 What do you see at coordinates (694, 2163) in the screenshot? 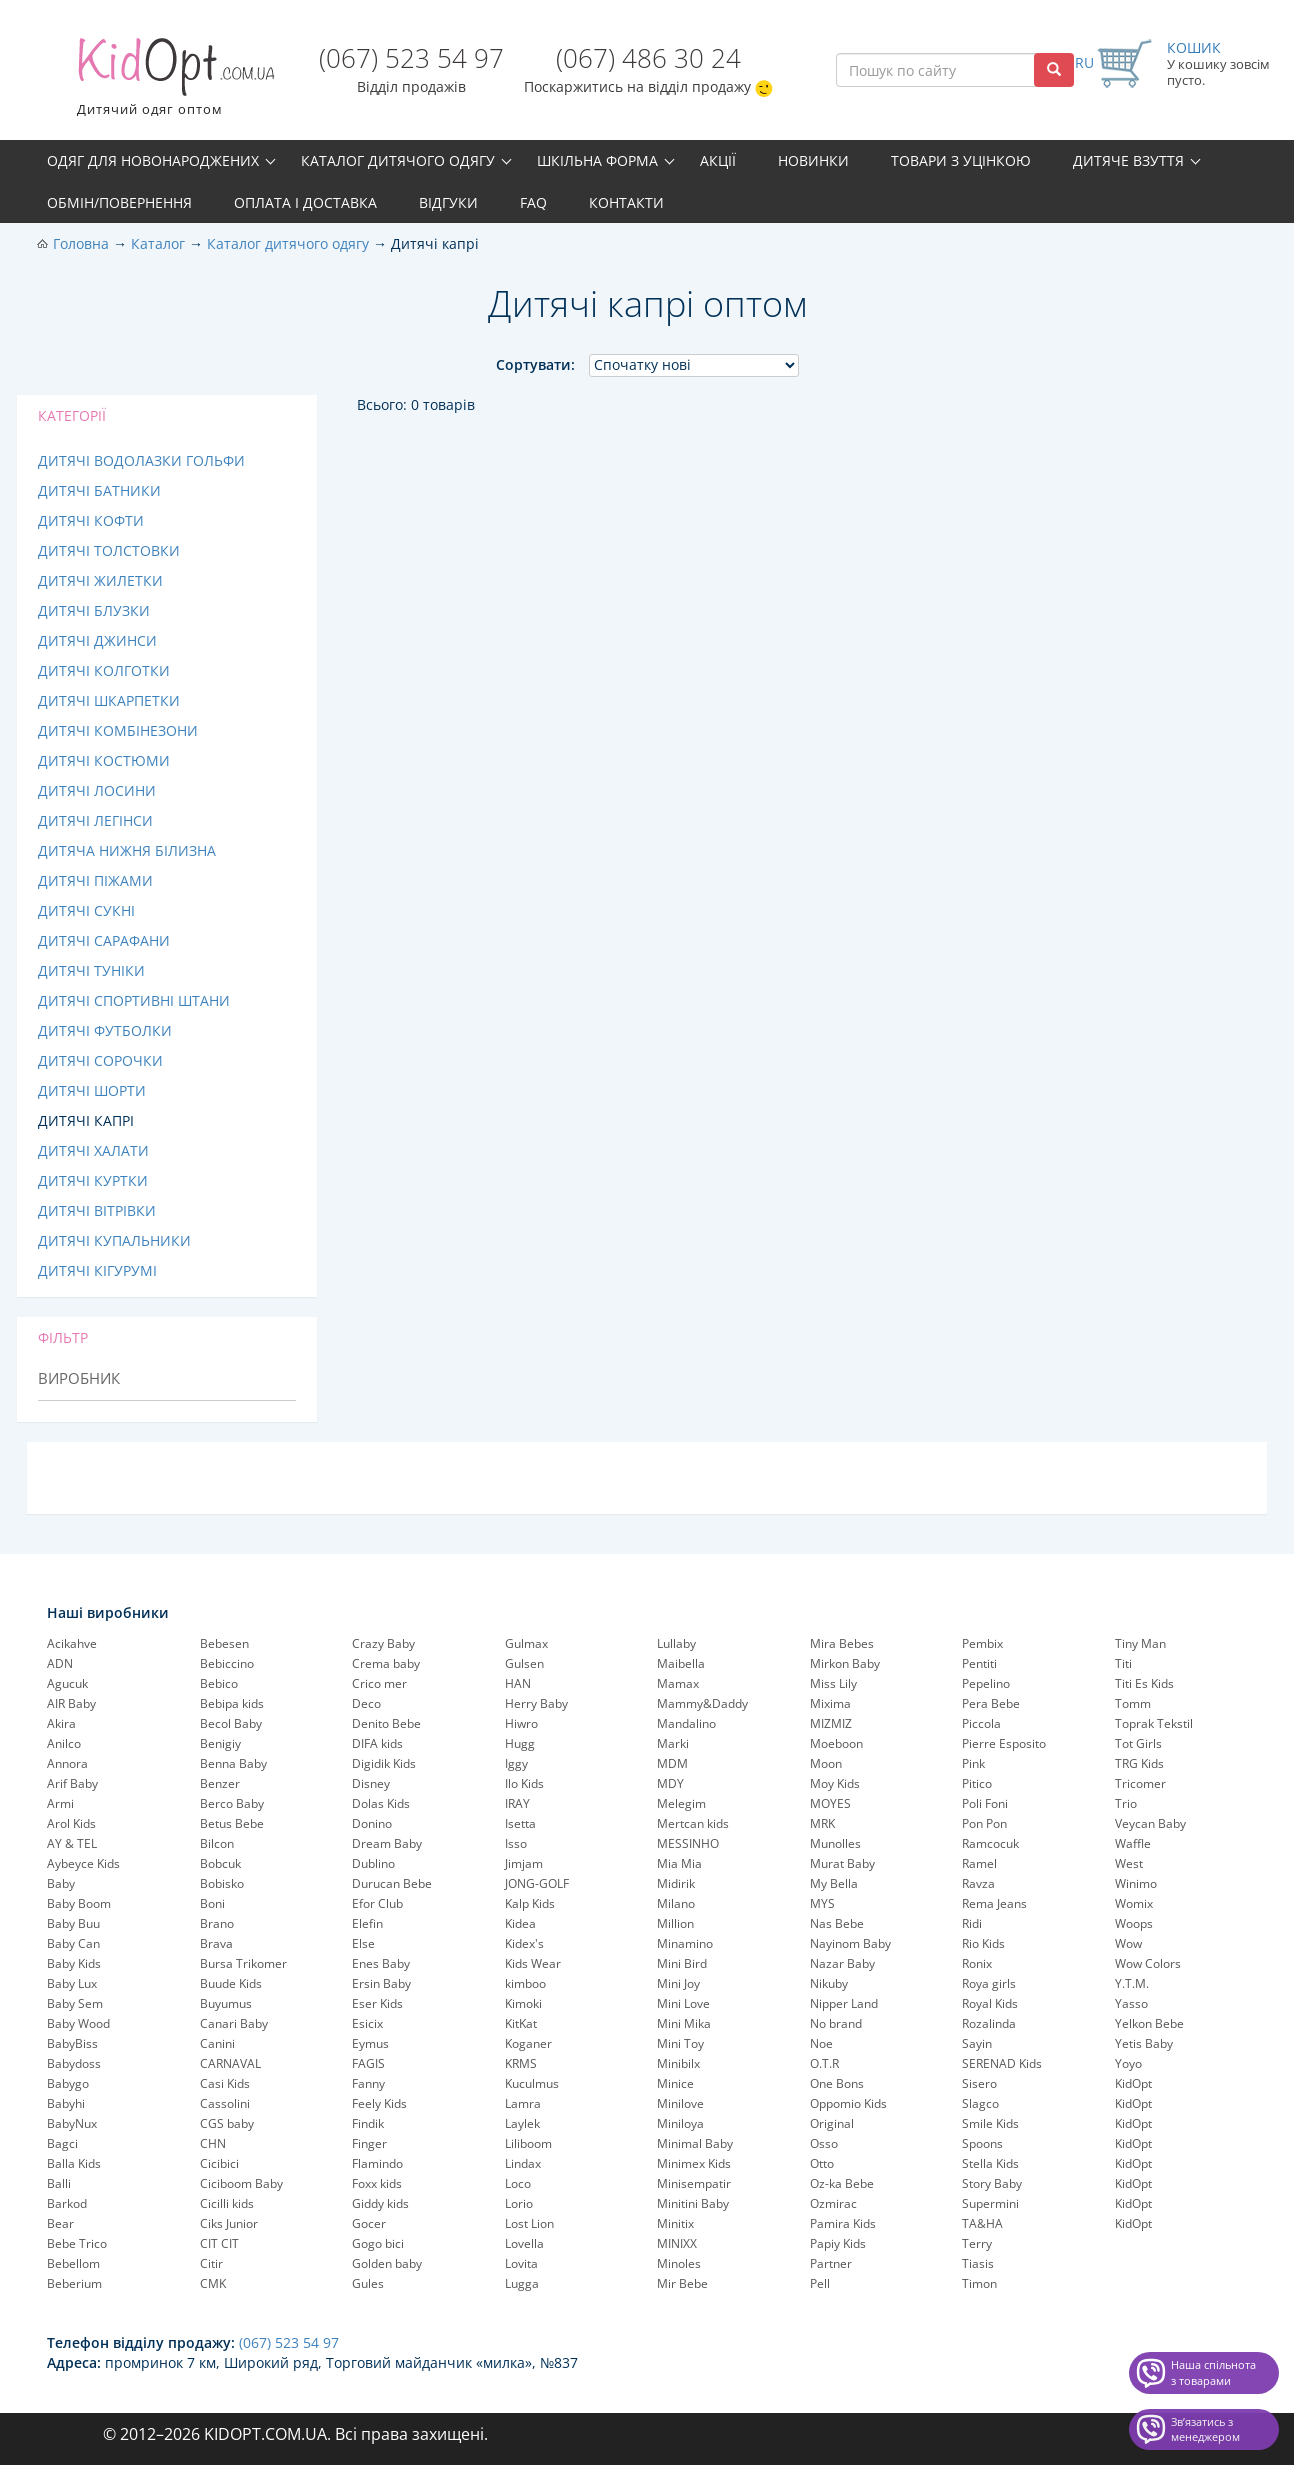
I see `Minimex Kids` at bounding box center [694, 2163].